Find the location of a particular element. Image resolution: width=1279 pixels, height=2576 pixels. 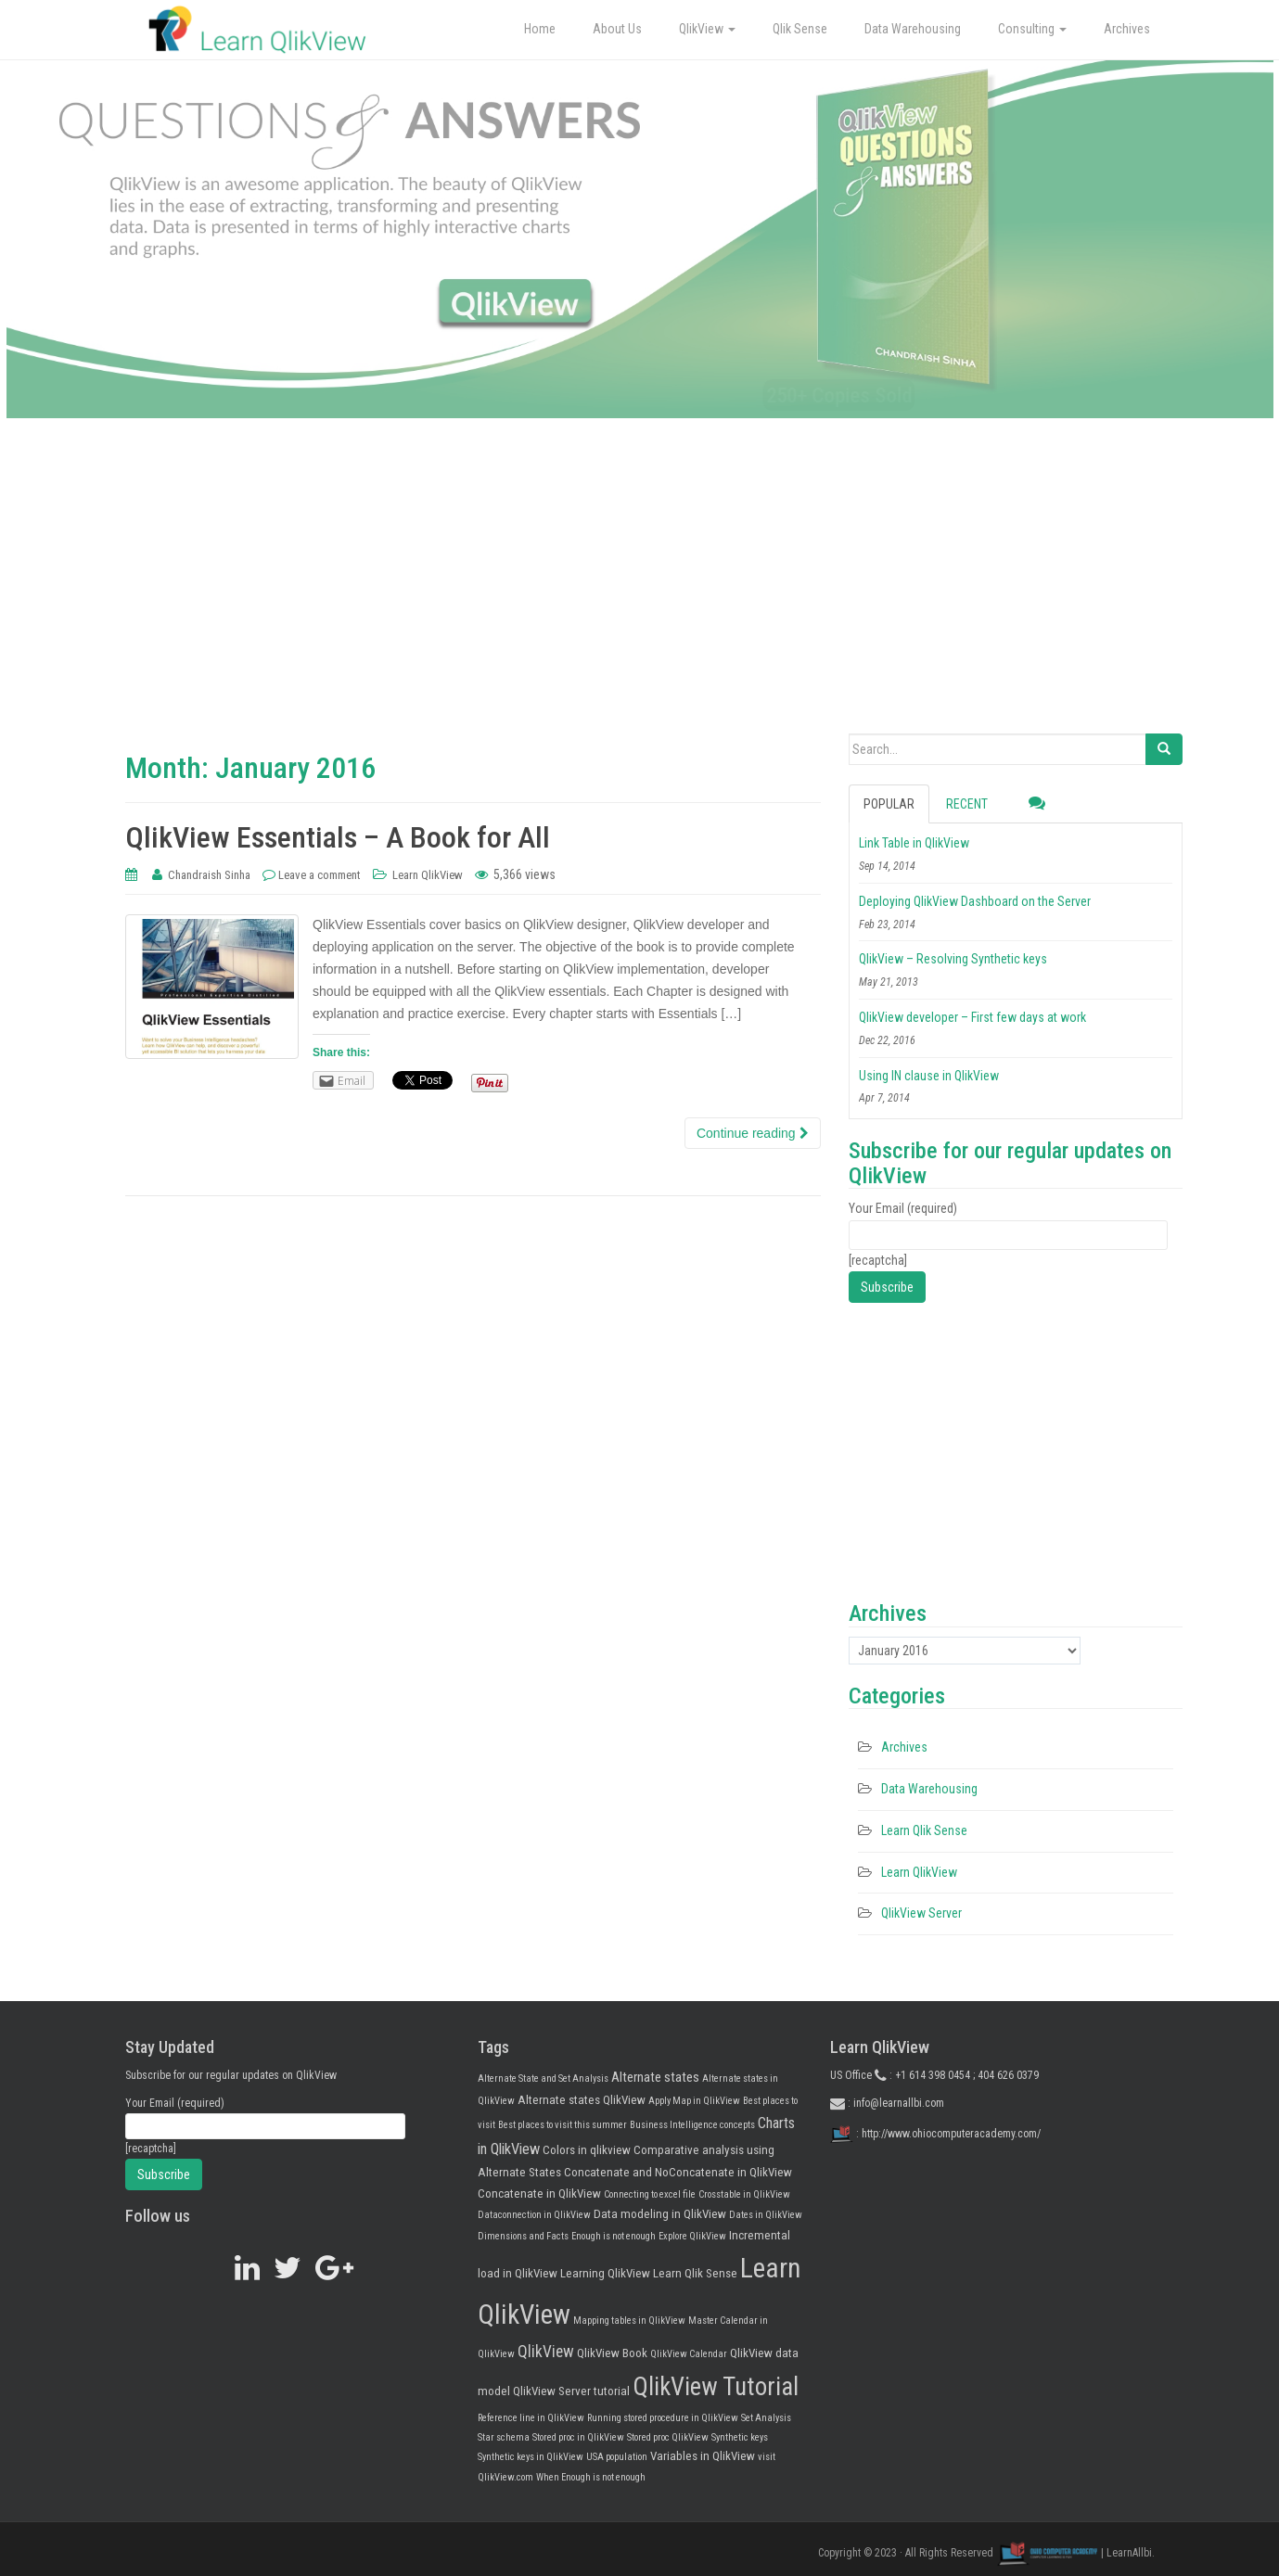

Link Table in QlikView is located at coordinates (914, 842).